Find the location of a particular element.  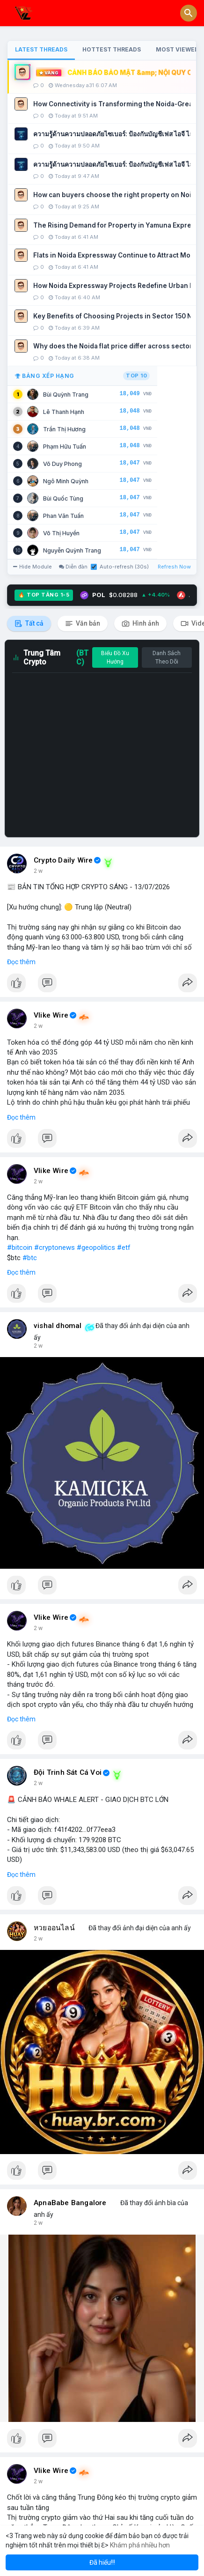

Đã hiểu!!! [button] is located at coordinates (102, 2562).